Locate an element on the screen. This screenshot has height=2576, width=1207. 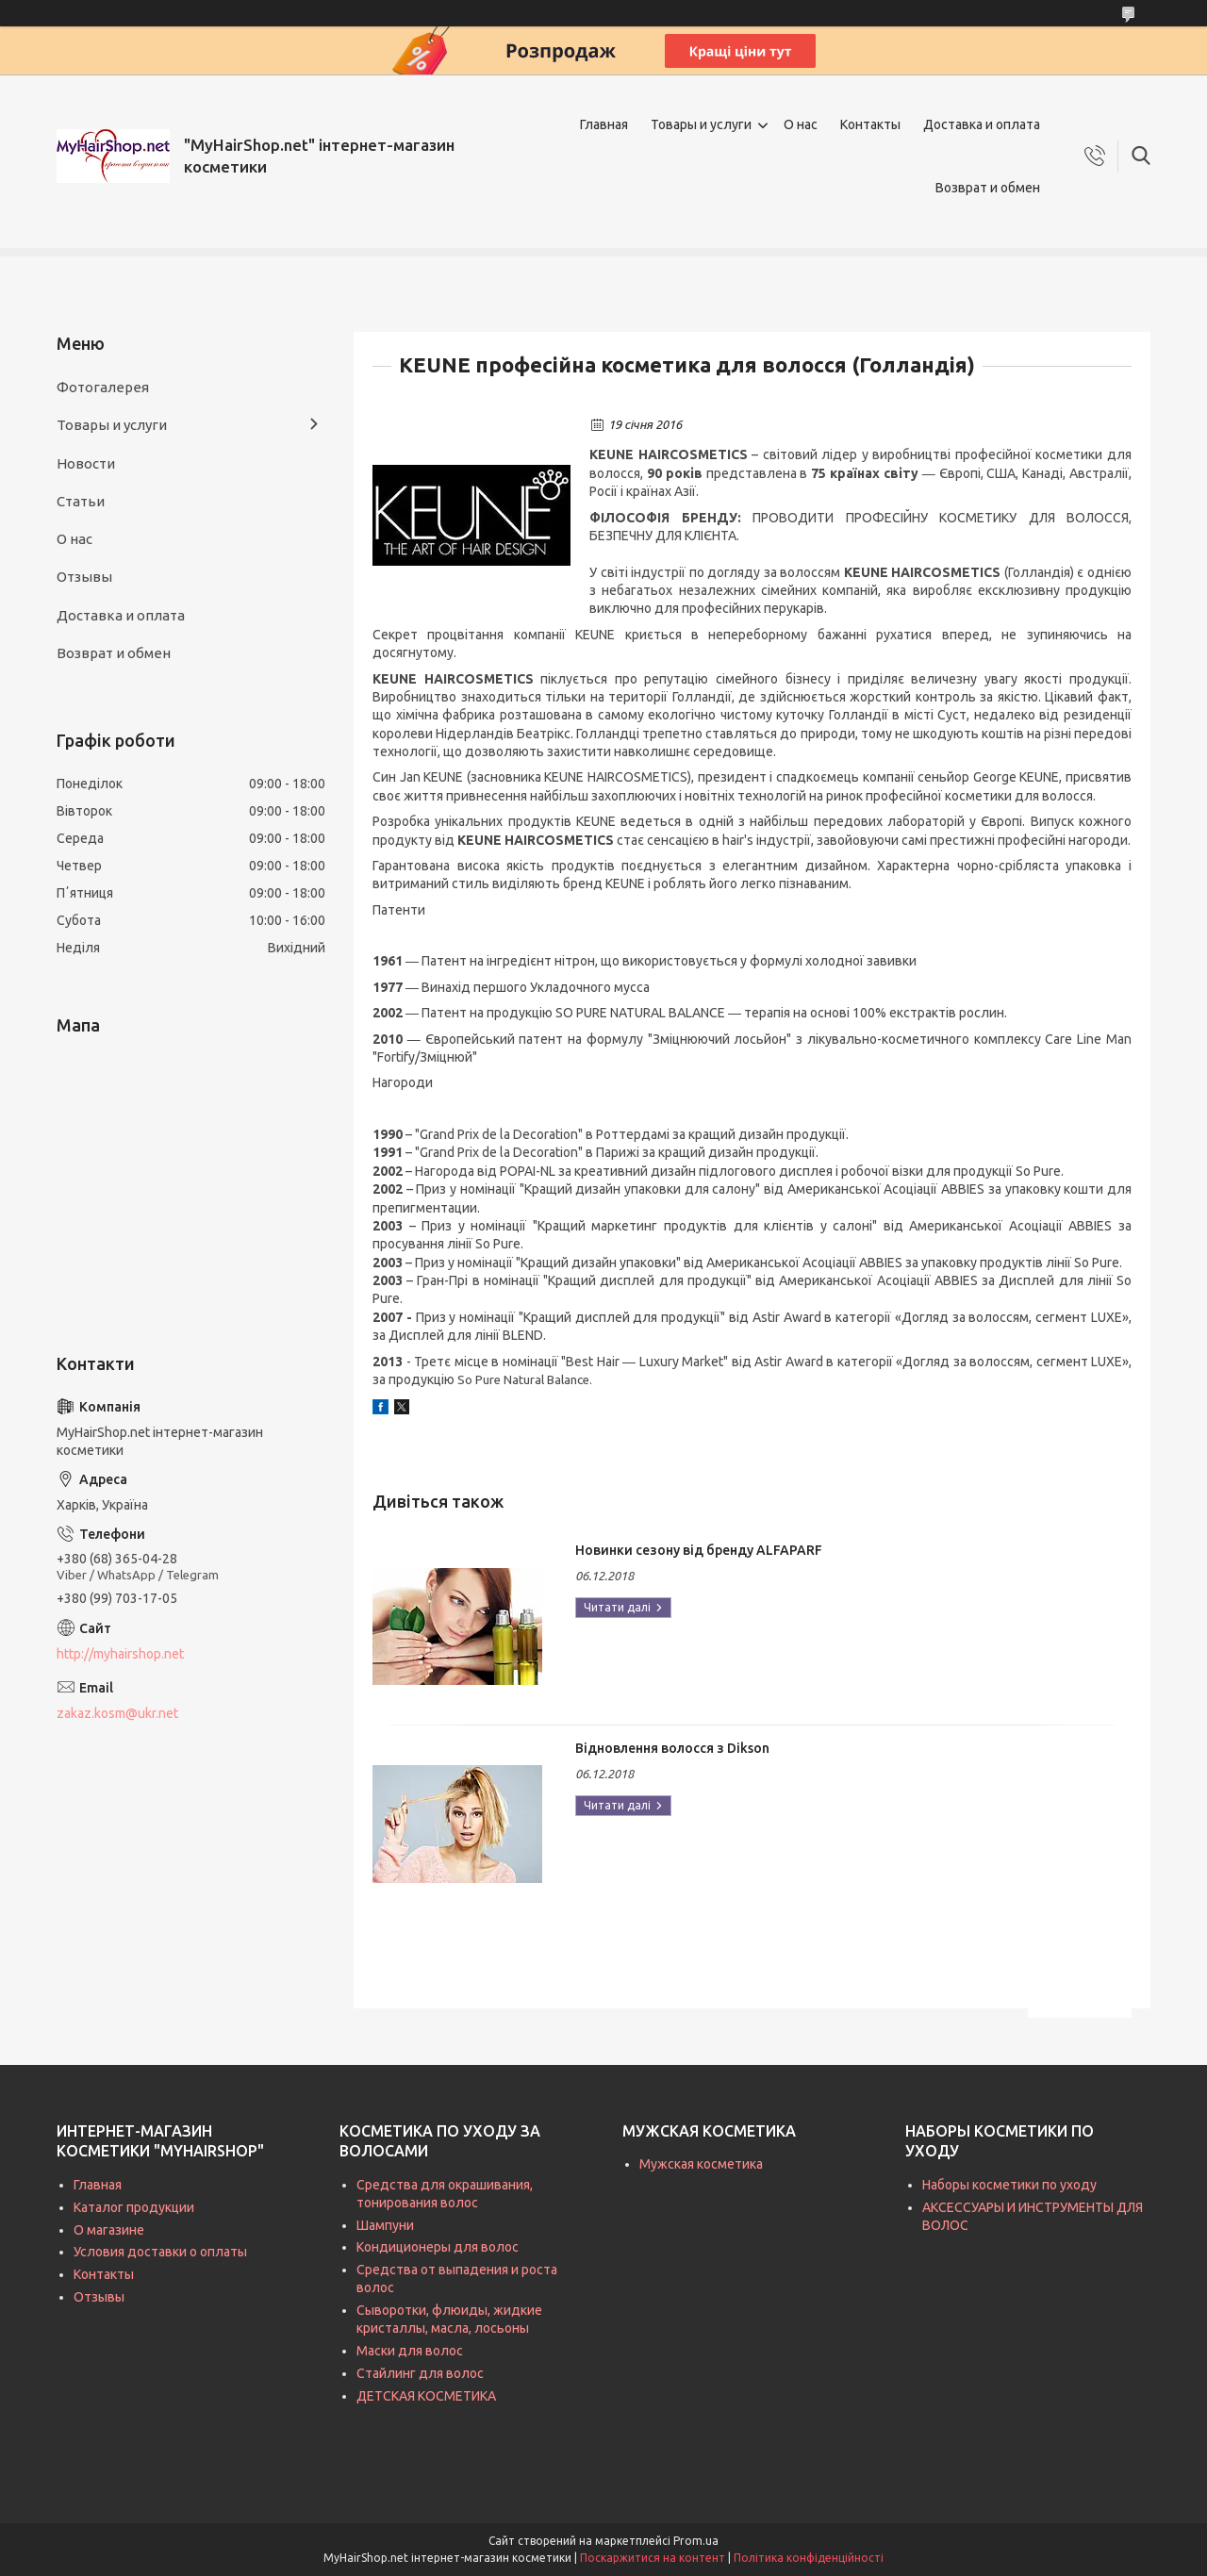
О нас is located at coordinates (801, 124).